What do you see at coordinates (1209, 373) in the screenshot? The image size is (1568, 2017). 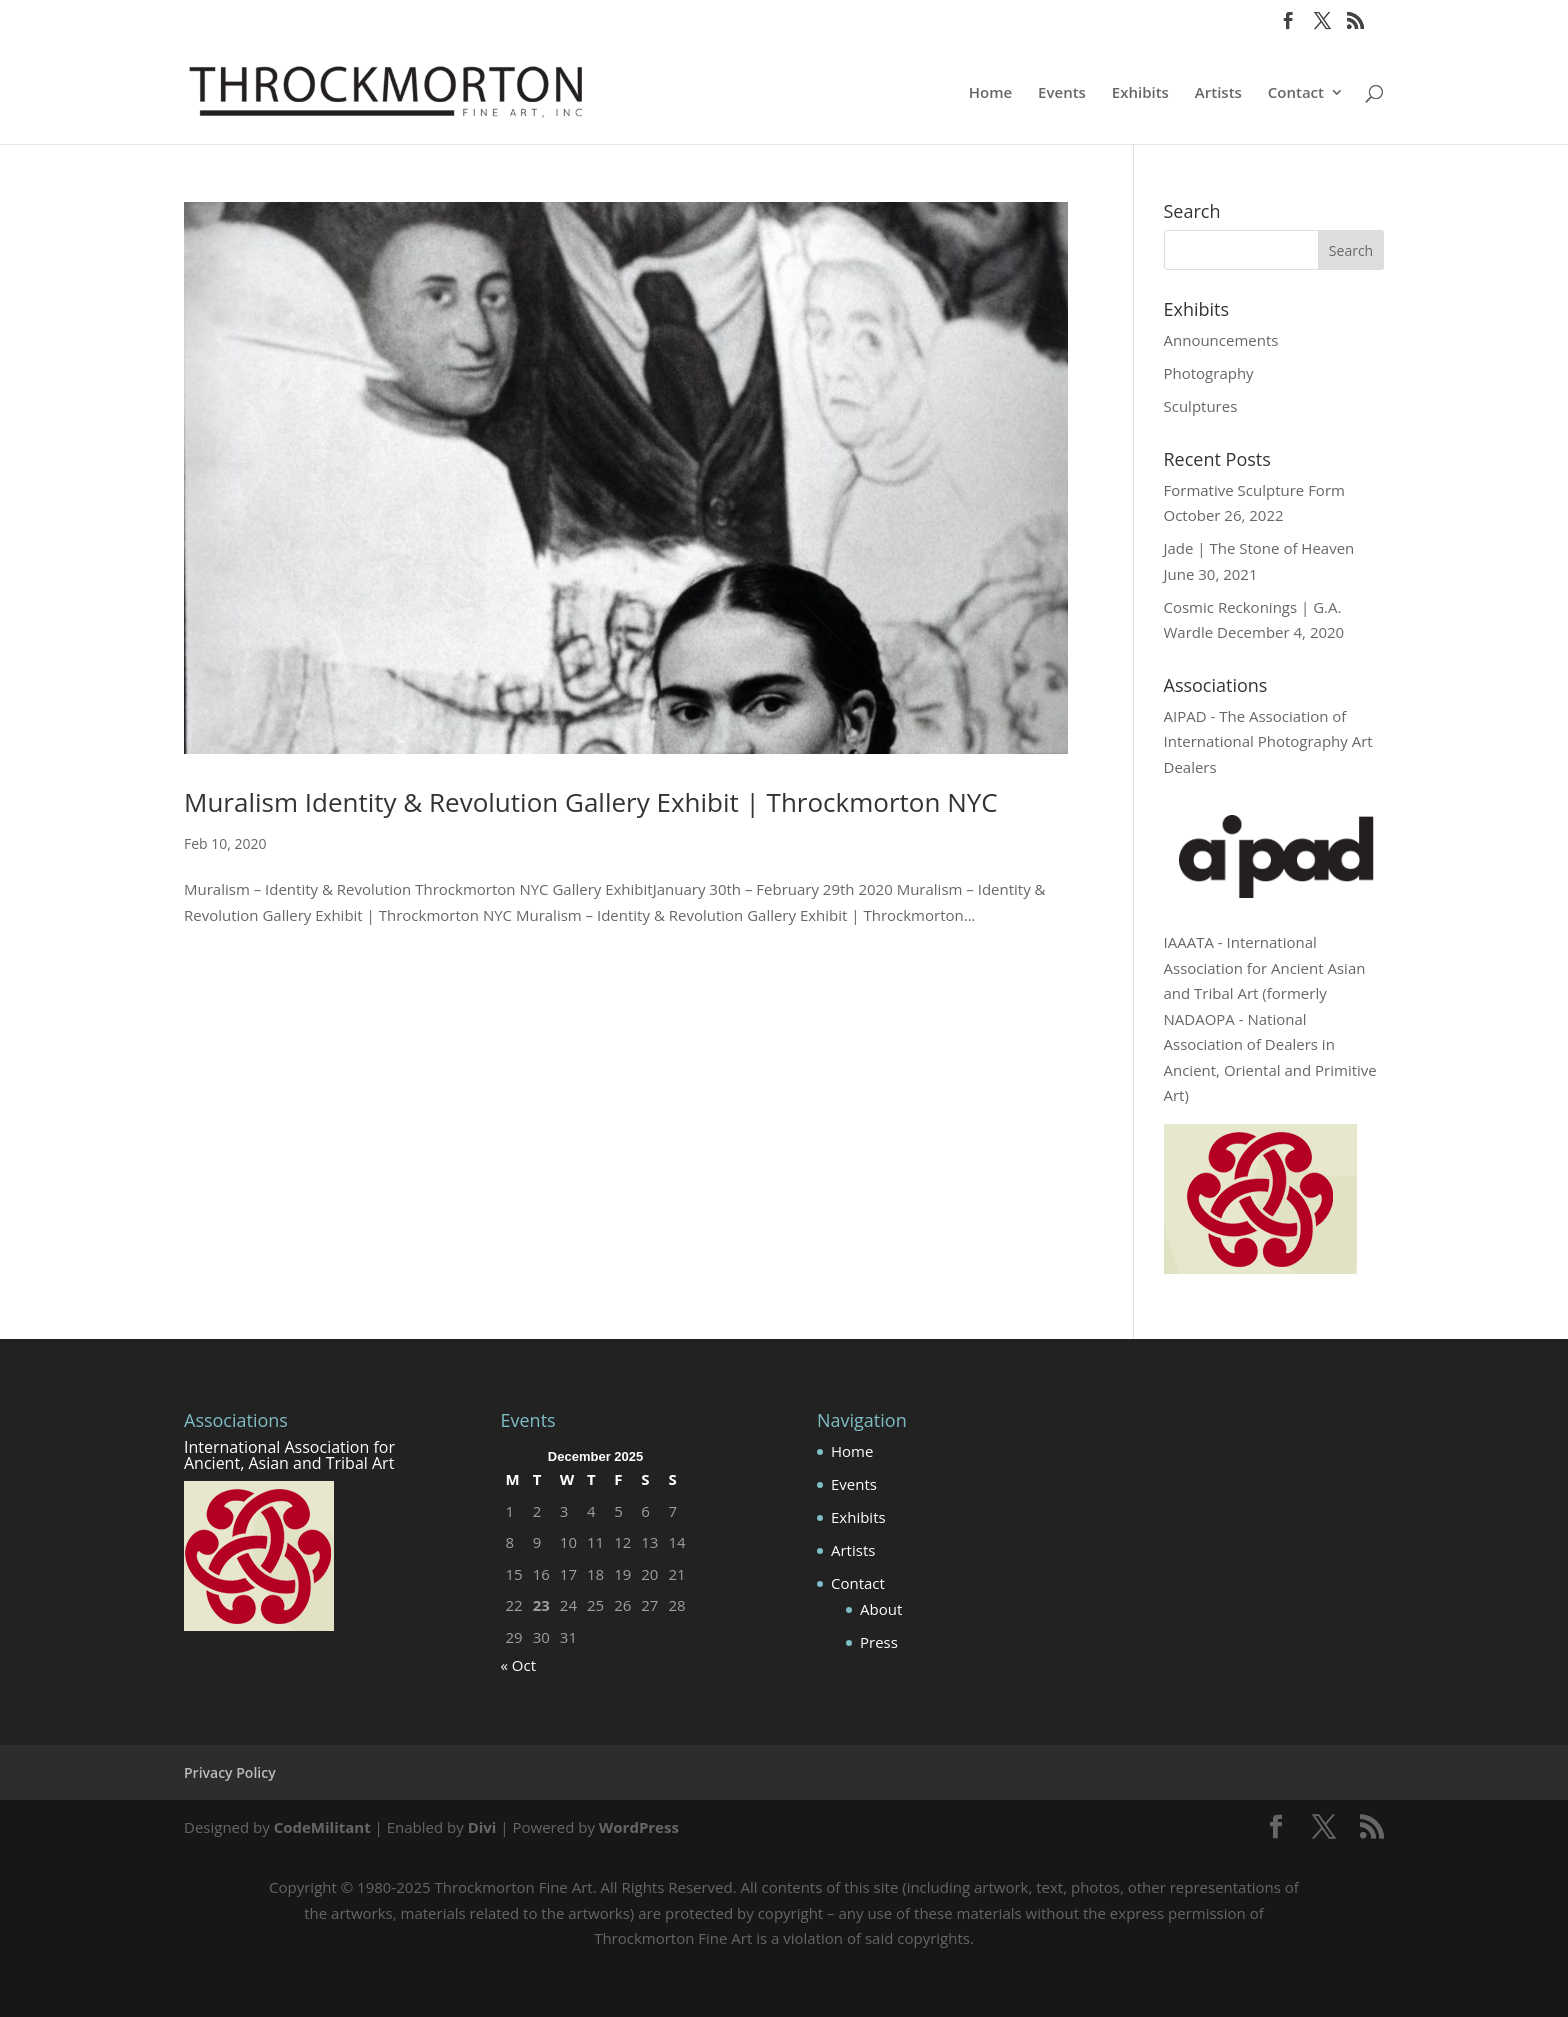 I see `Photography` at bounding box center [1209, 373].